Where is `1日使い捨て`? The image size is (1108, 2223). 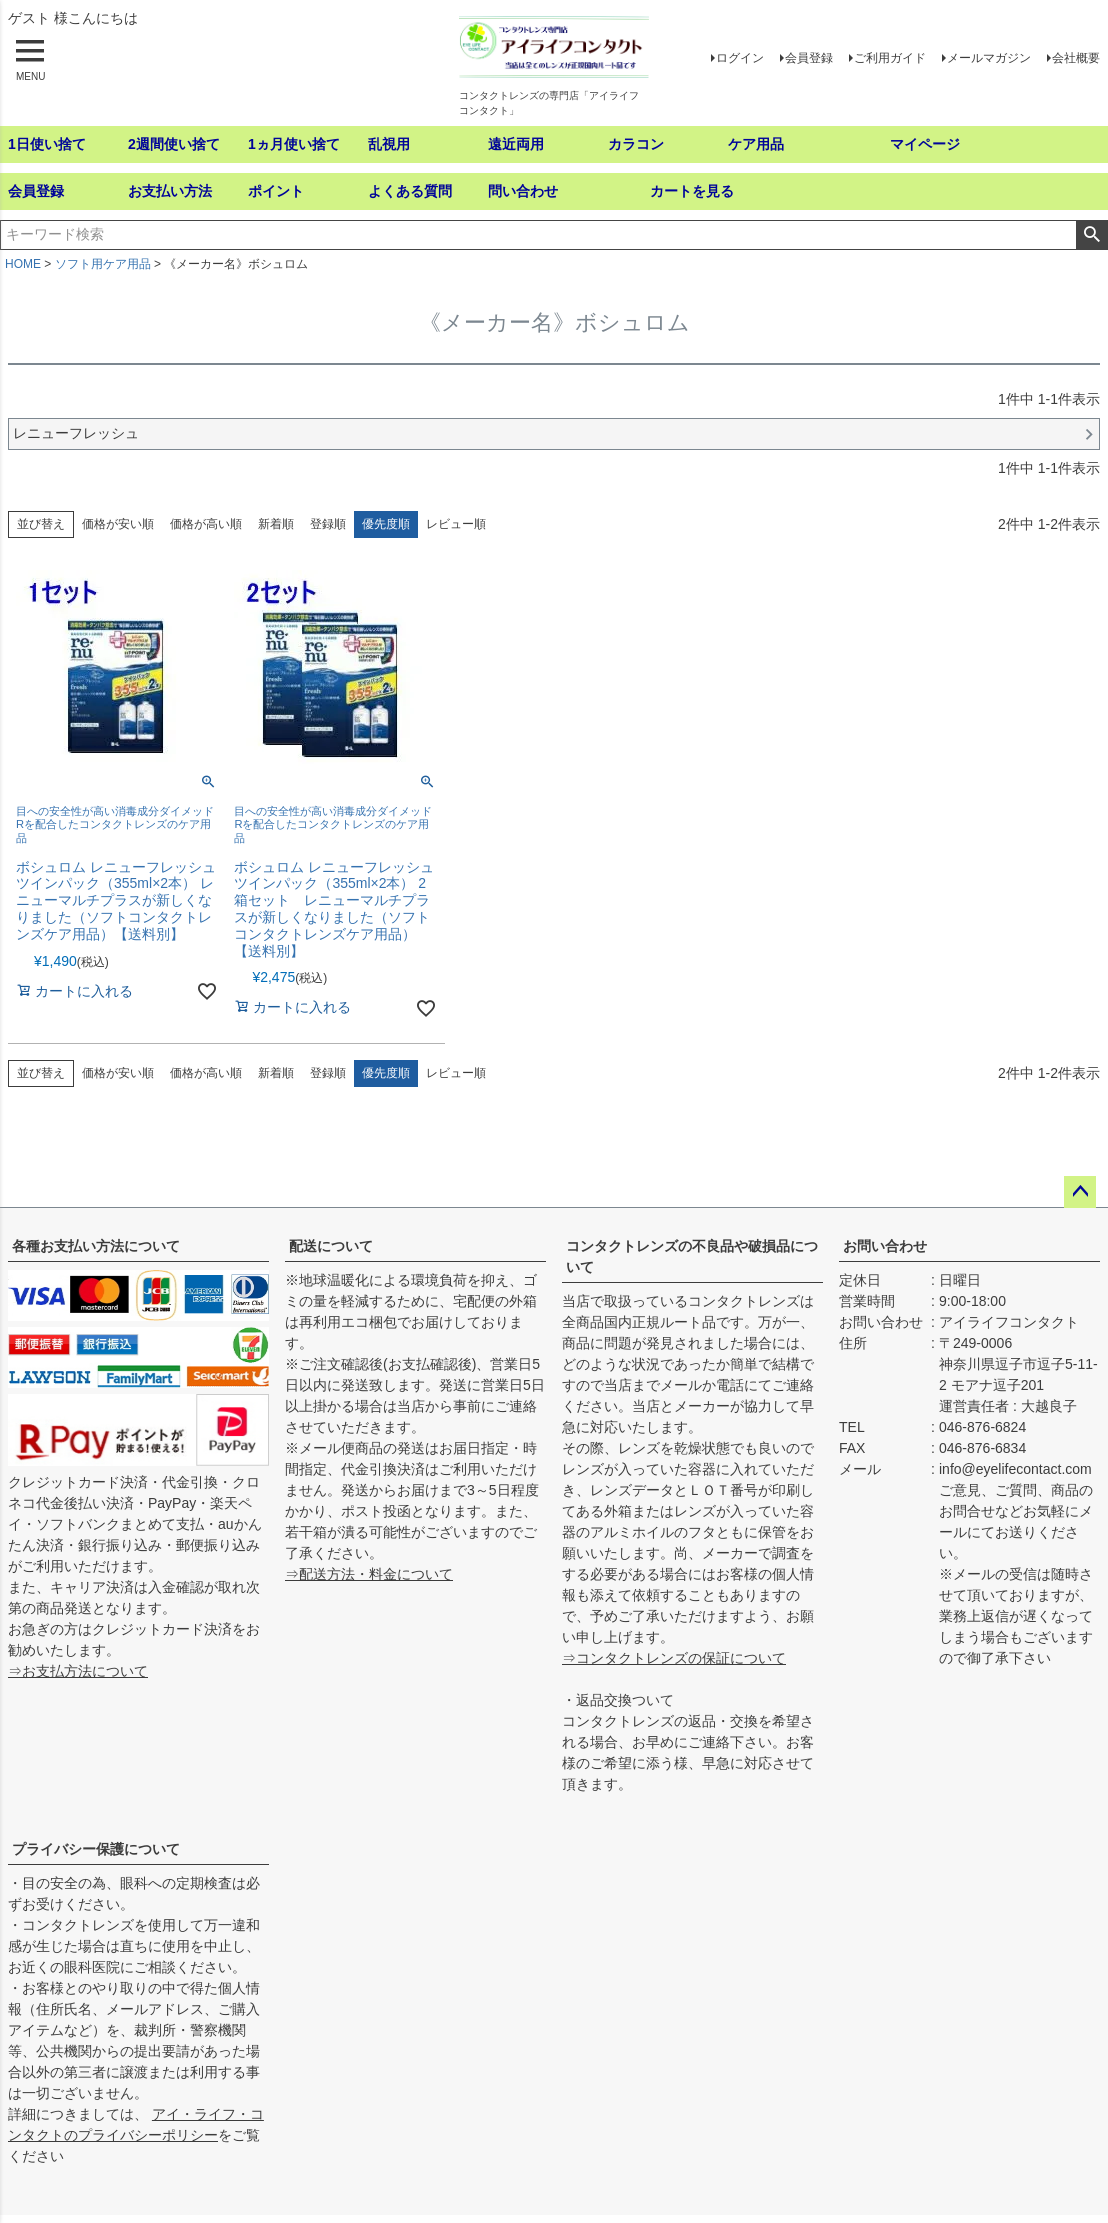 1日使い捨て is located at coordinates (47, 144).